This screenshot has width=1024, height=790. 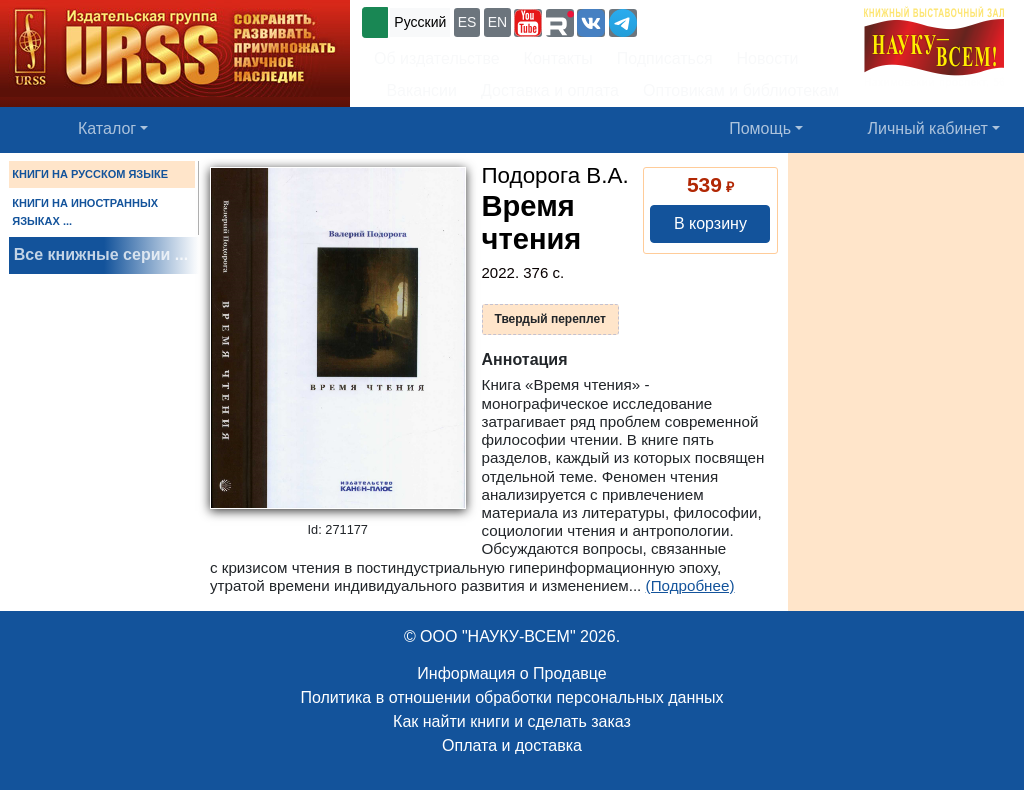 What do you see at coordinates (741, 90) in the screenshot?
I see `Оптовикам и библиотекам [button]` at bounding box center [741, 90].